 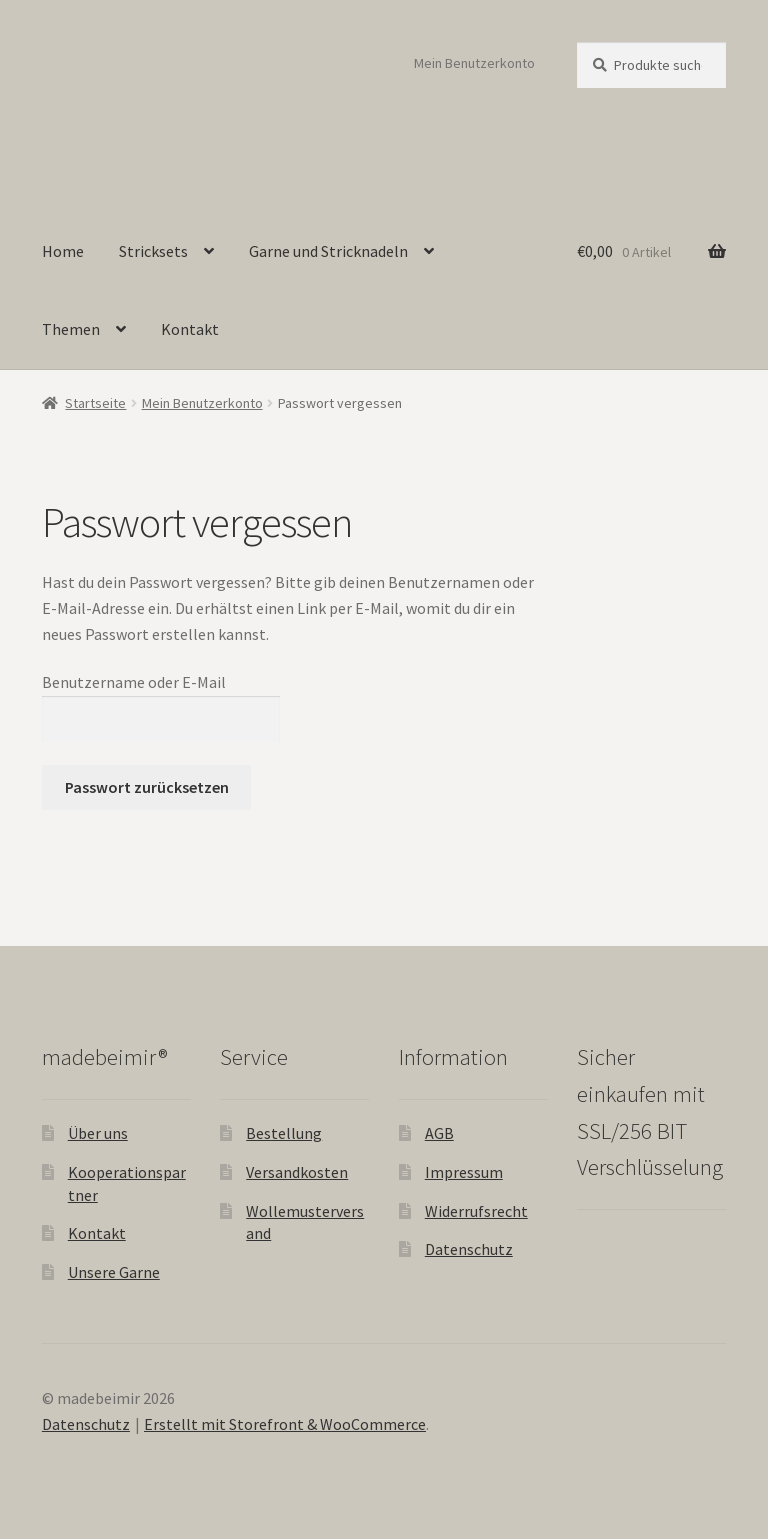 I want to click on Startseite, so click(x=95, y=403).